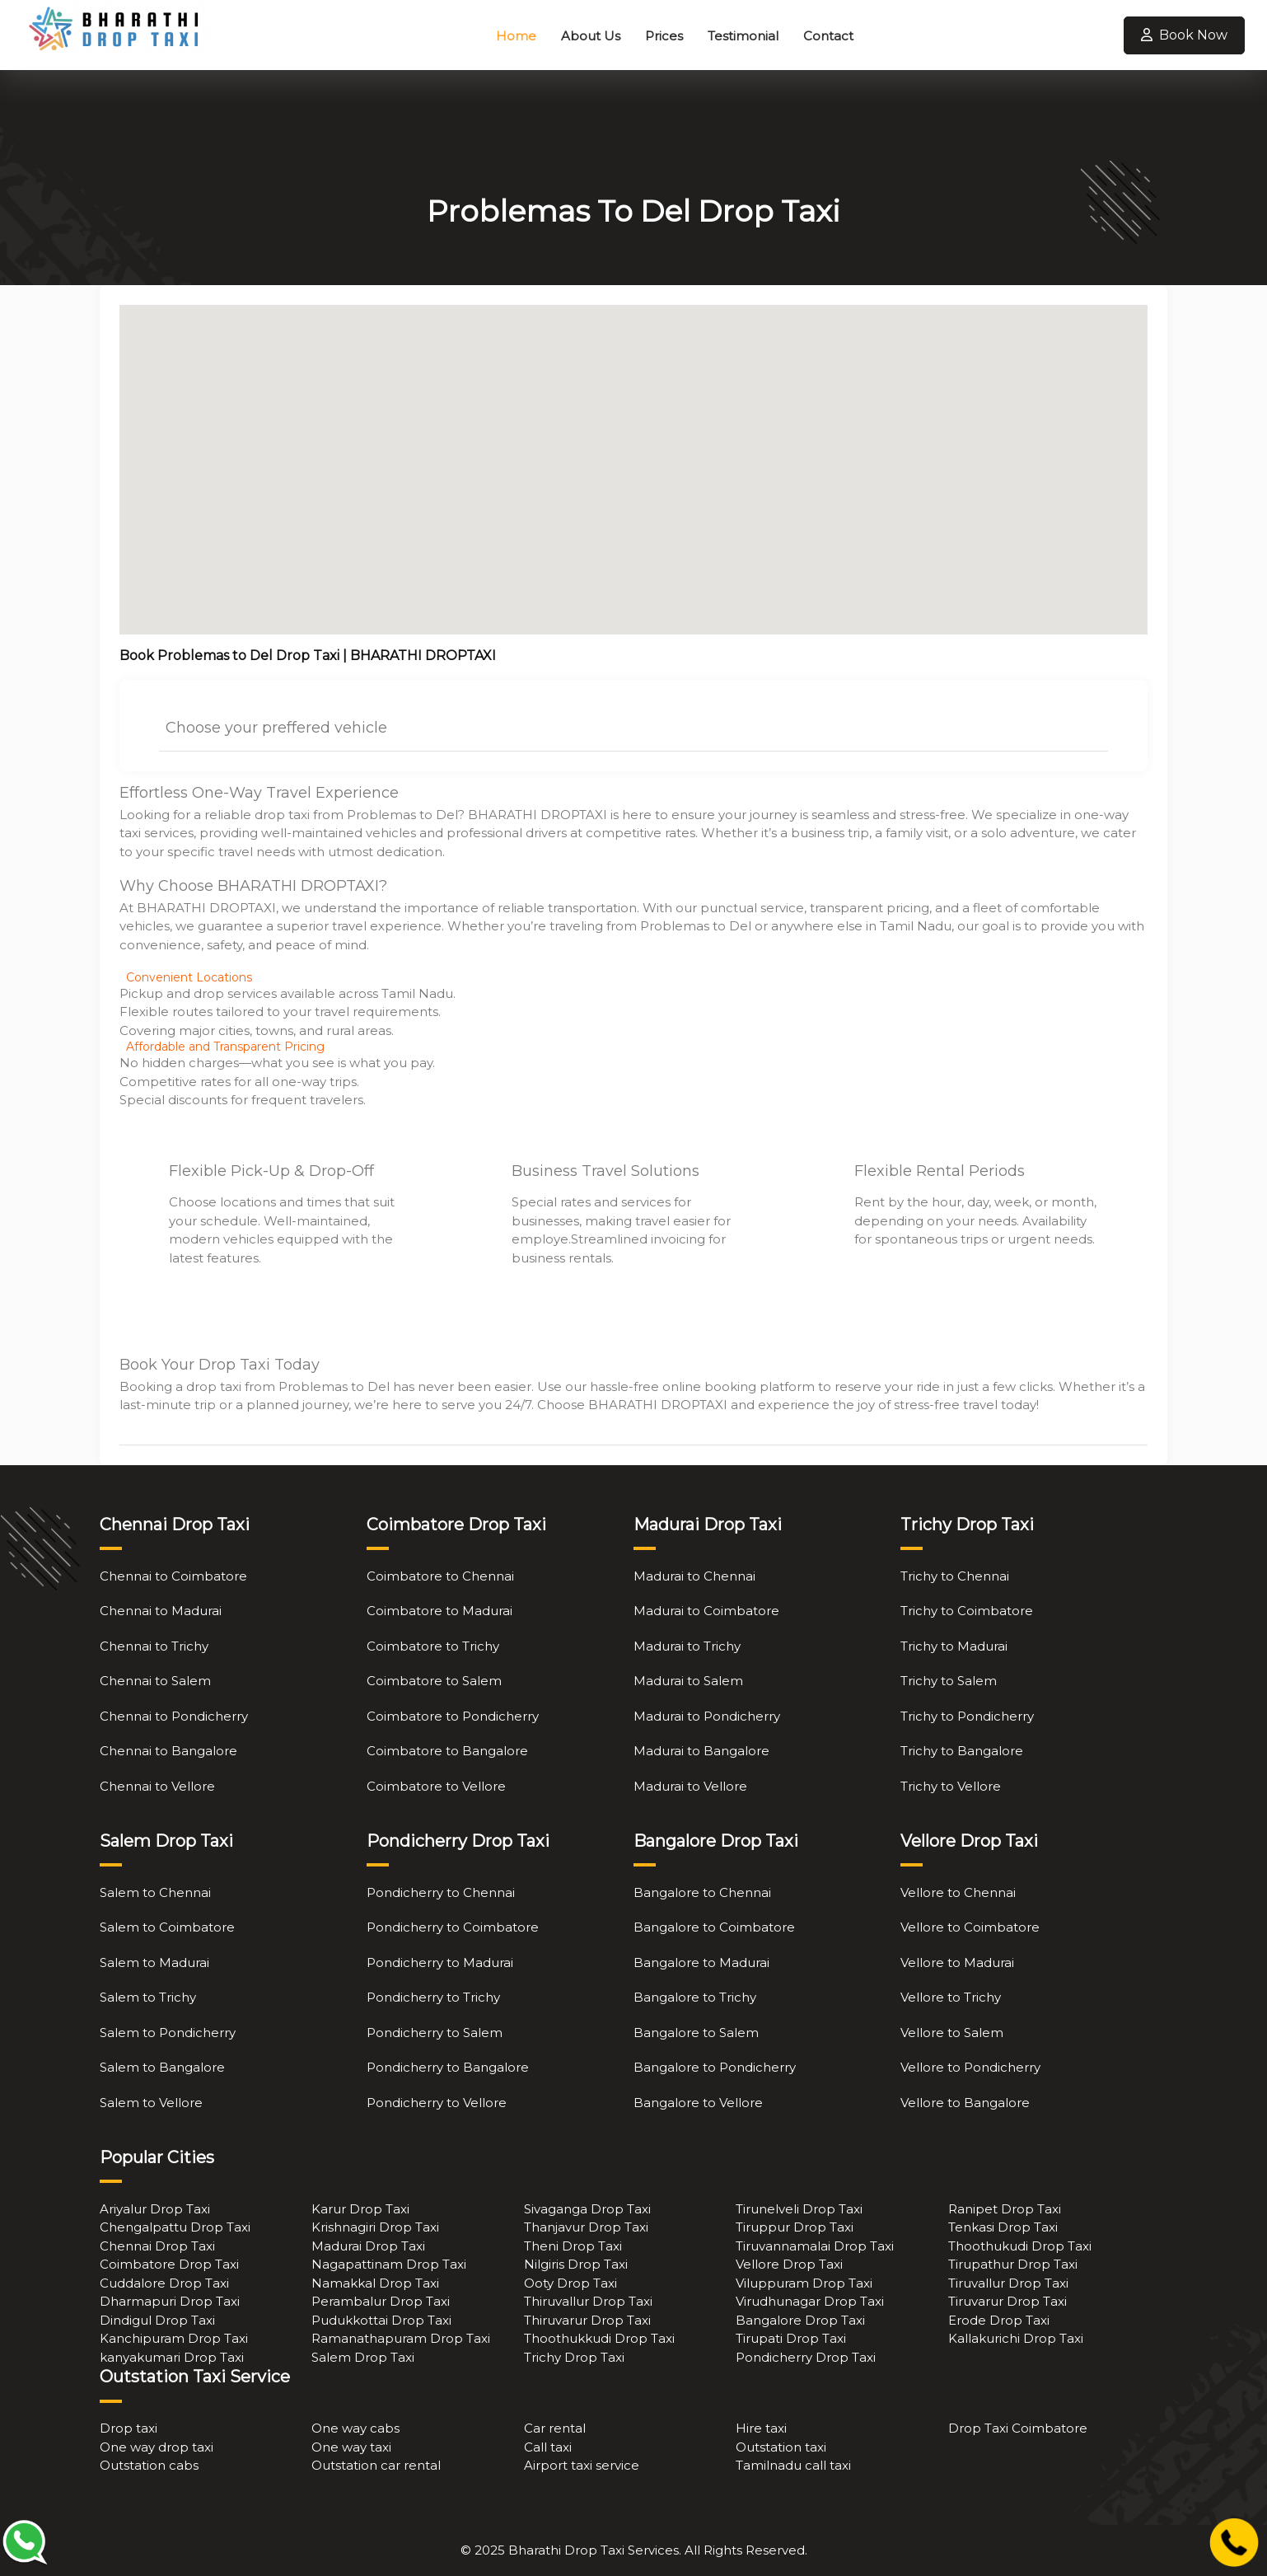 The width and height of the screenshot is (1267, 2576). Describe the element at coordinates (581, 2465) in the screenshot. I see `Airport taxi service` at that location.